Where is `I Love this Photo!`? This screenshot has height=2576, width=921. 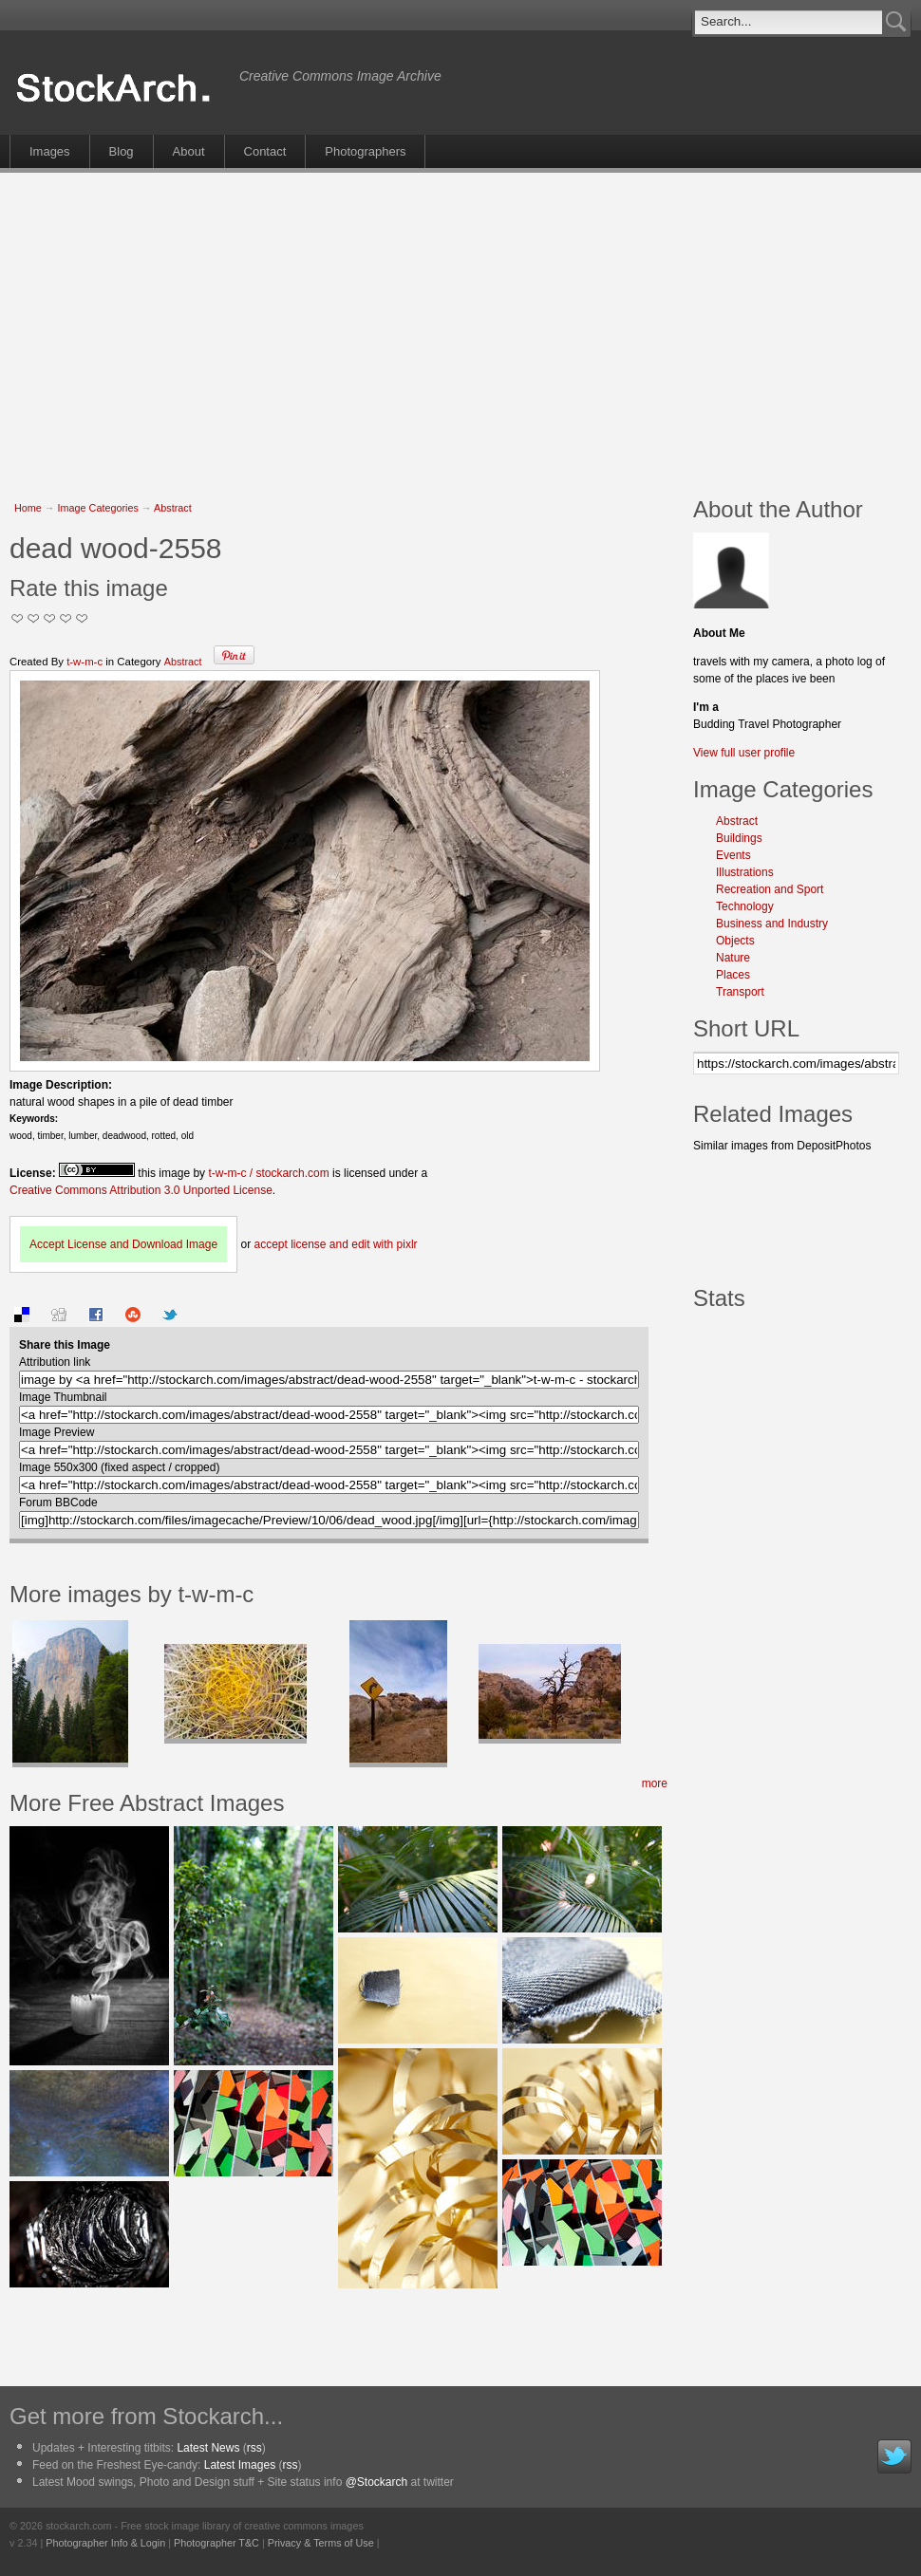 I Love this Photo! is located at coordinates (82, 618).